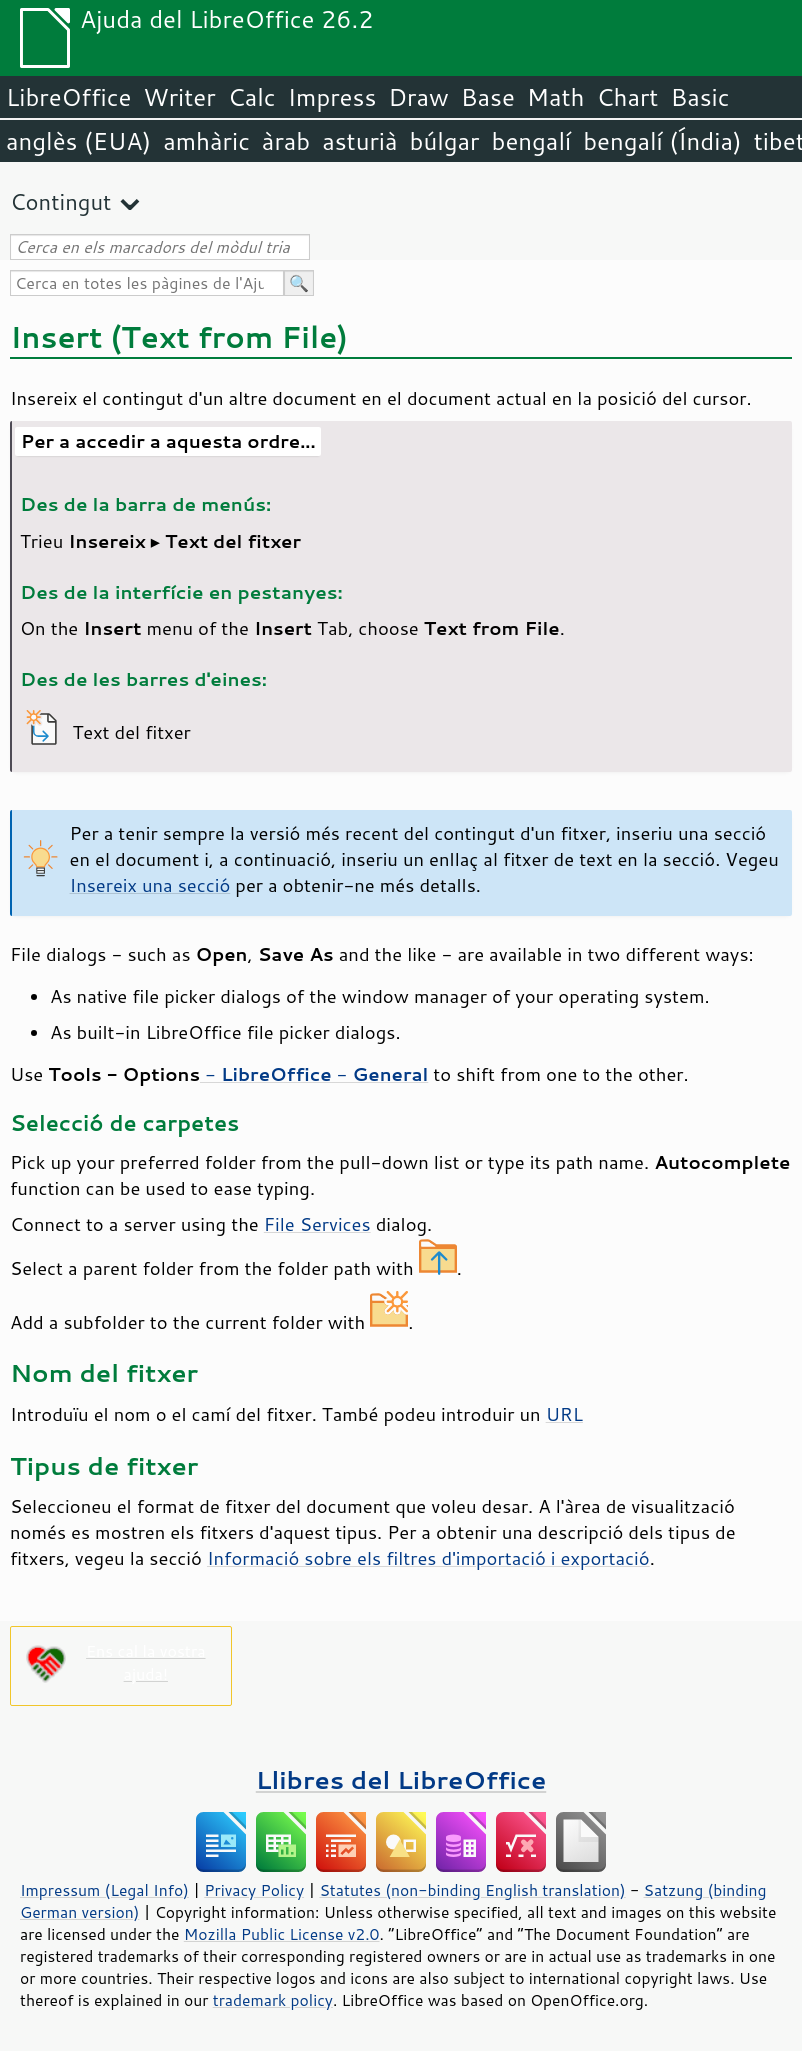 The width and height of the screenshot is (802, 2051). Describe the element at coordinates (273, 2000) in the screenshot. I see `trademark policy` at that location.